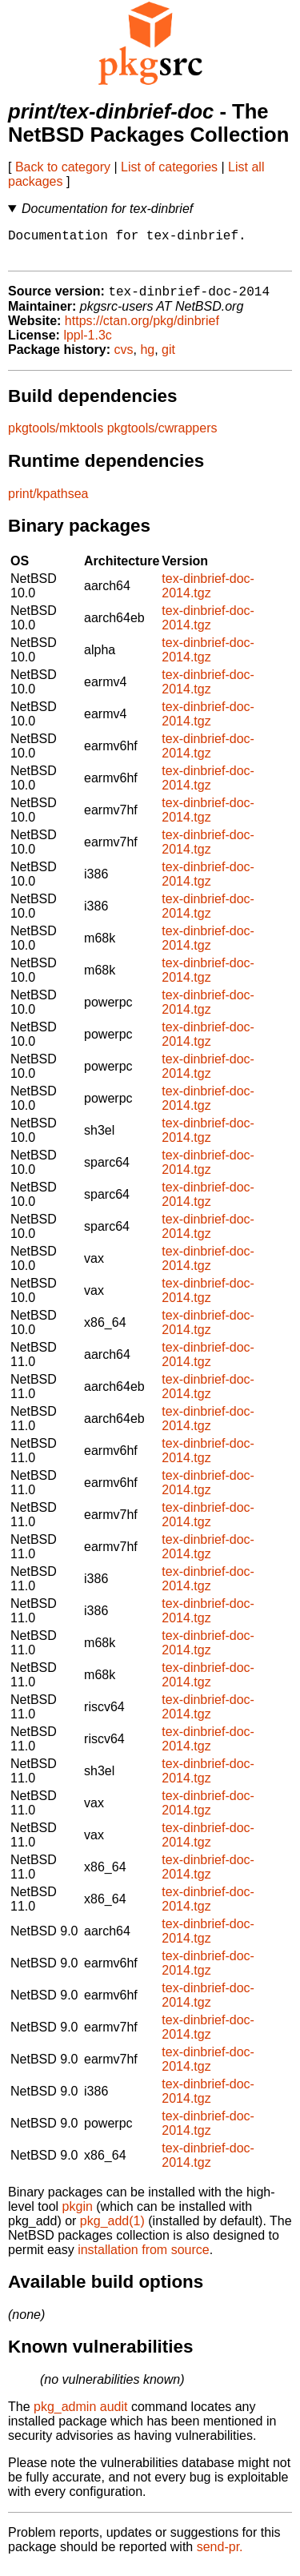  What do you see at coordinates (55, 437) in the screenshot?
I see `pkgtools/mktools` at bounding box center [55, 437].